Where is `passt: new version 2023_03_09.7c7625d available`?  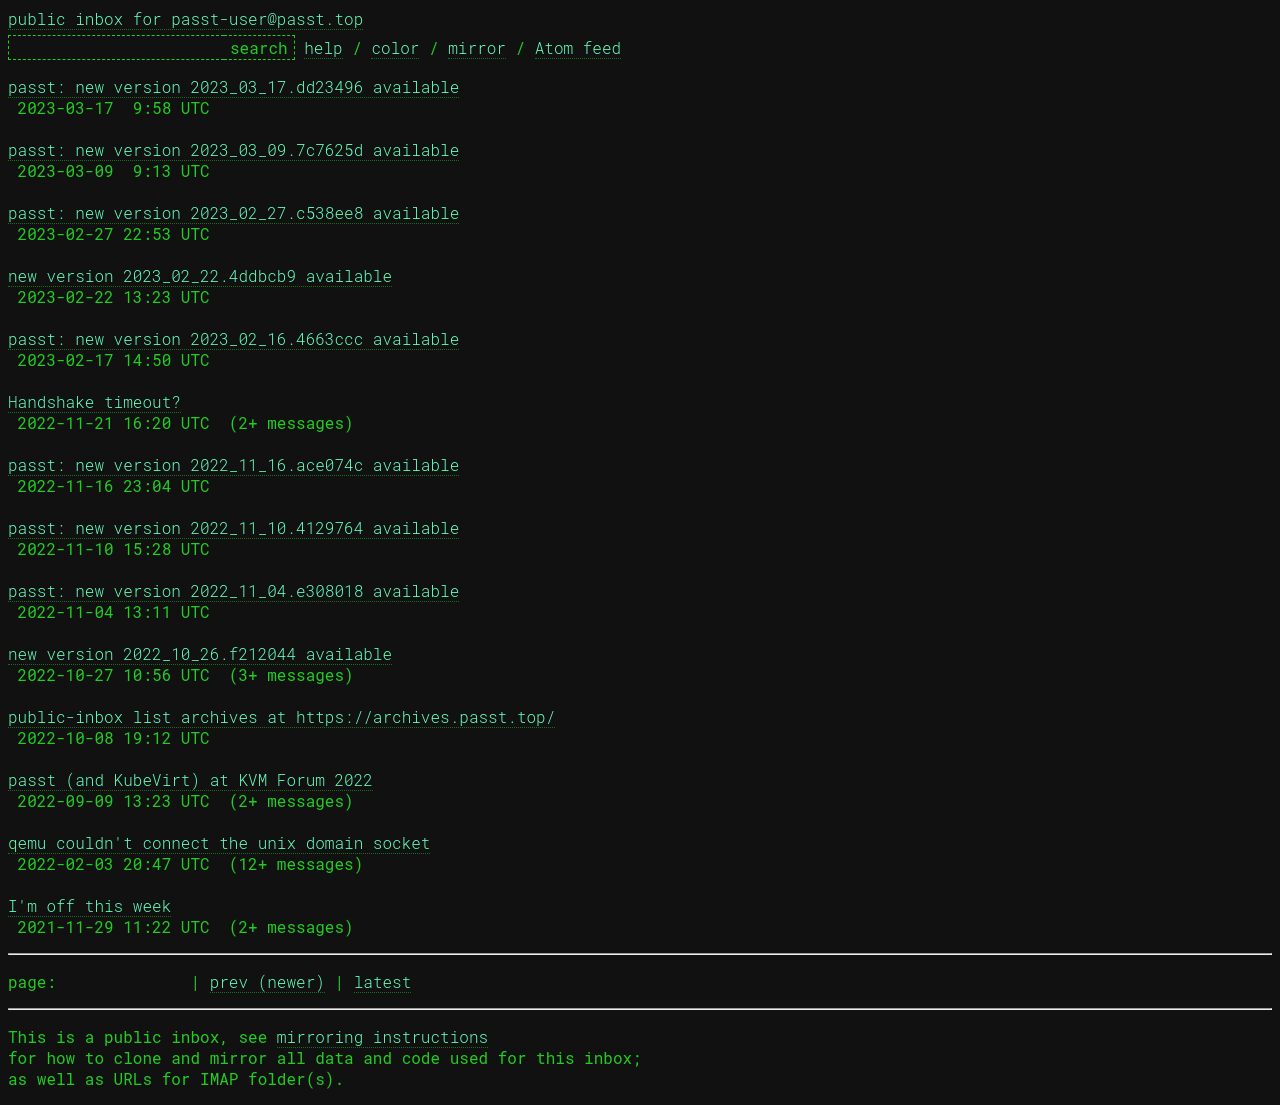 passt: new version 2023_03_09.7c7625d available is located at coordinates (233, 149).